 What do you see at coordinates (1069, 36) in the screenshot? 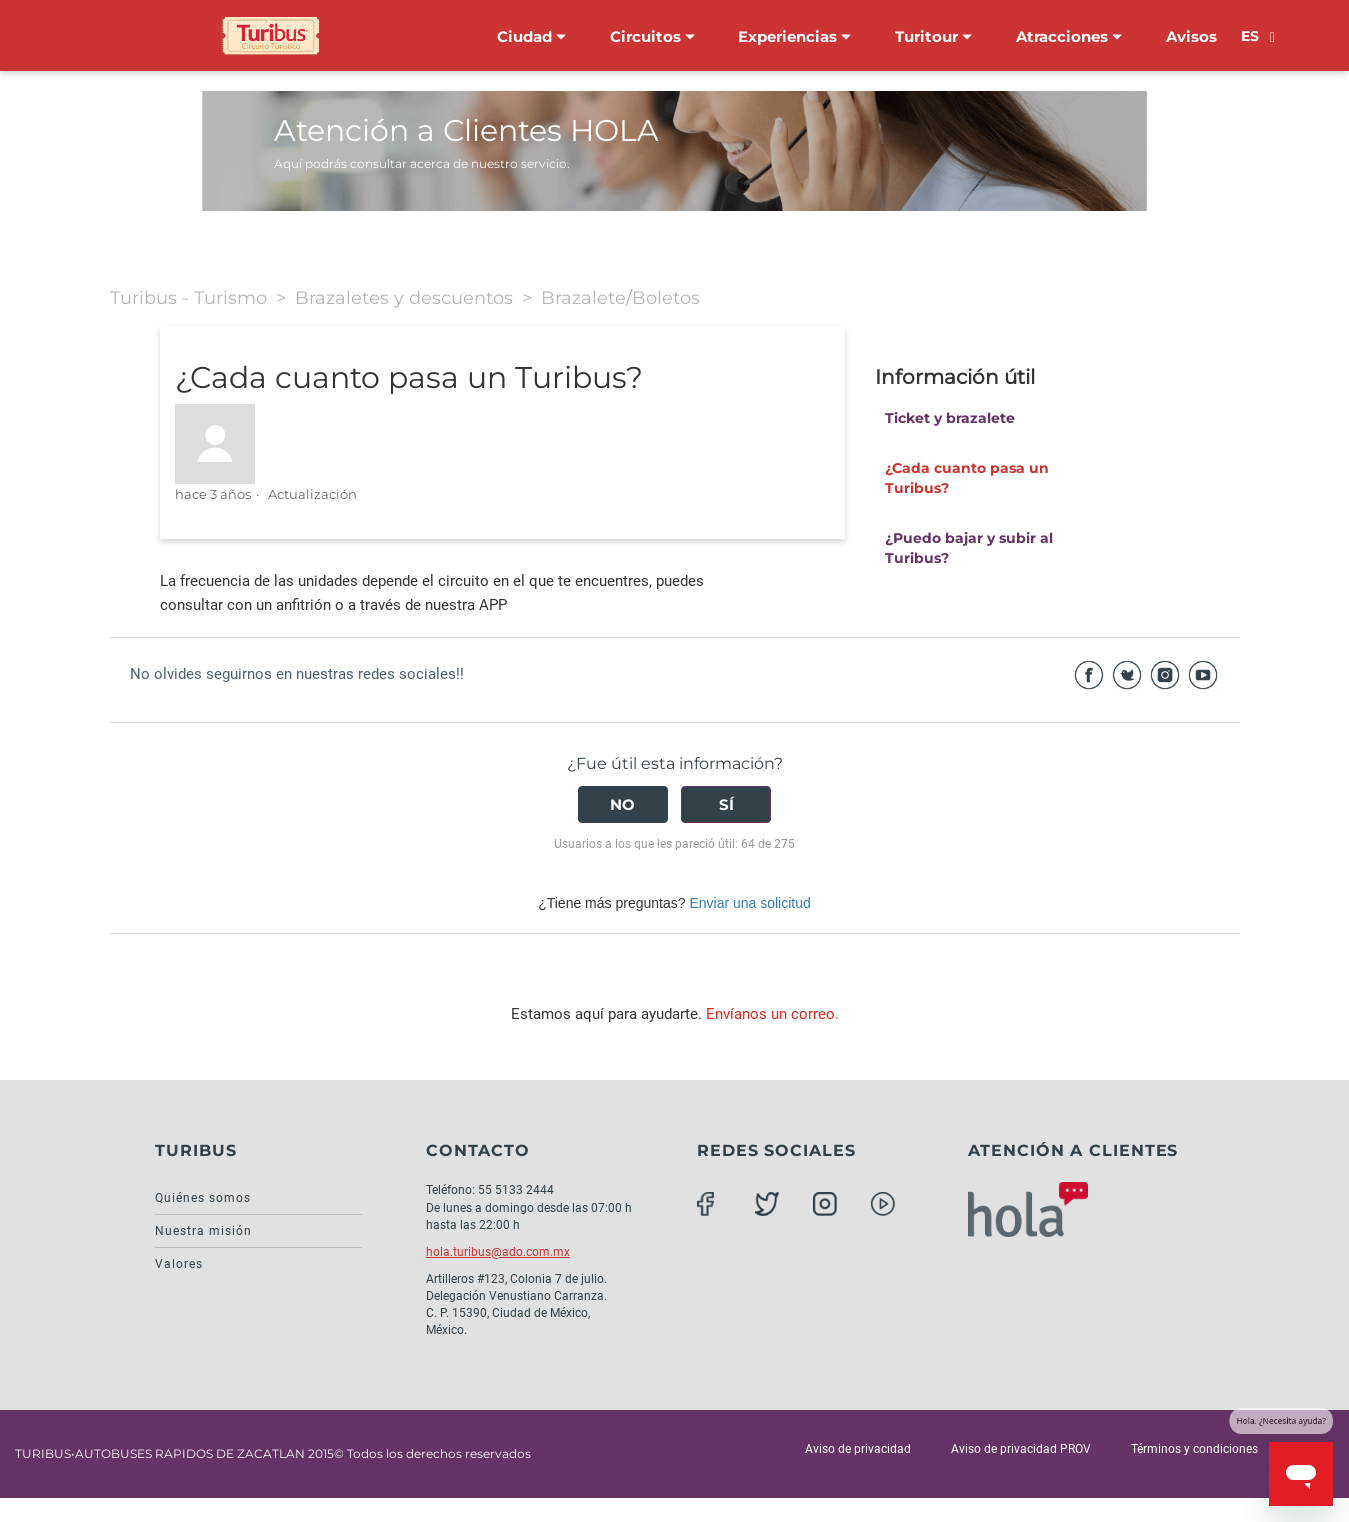
I see `Atracciones` at bounding box center [1069, 36].